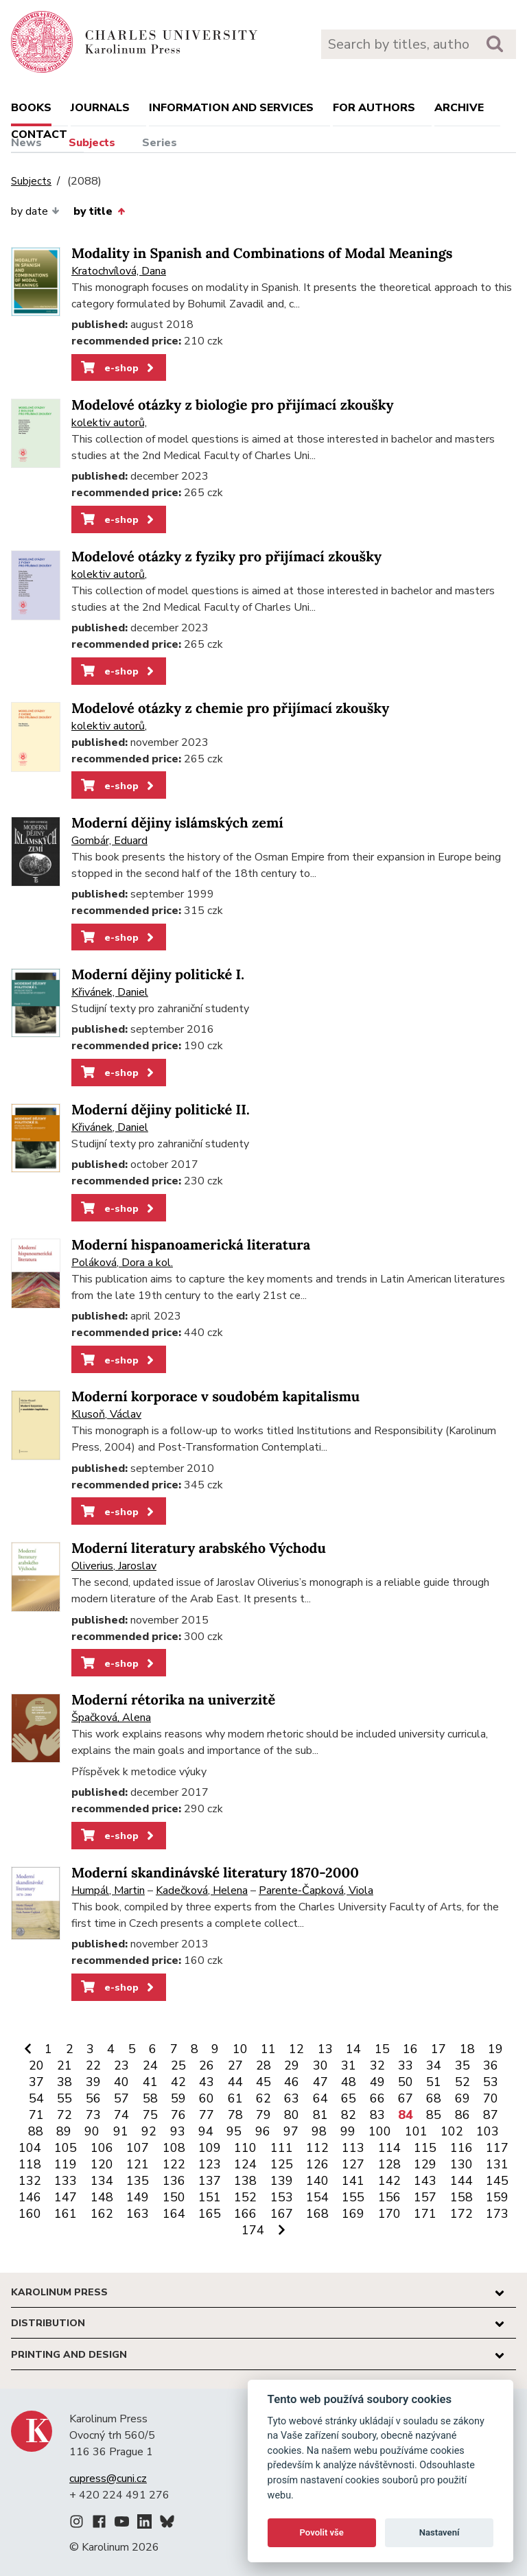 This screenshot has width=527, height=2576. What do you see at coordinates (245, 2213) in the screenshot?
I see `166` at bounding box center [245, 2213].